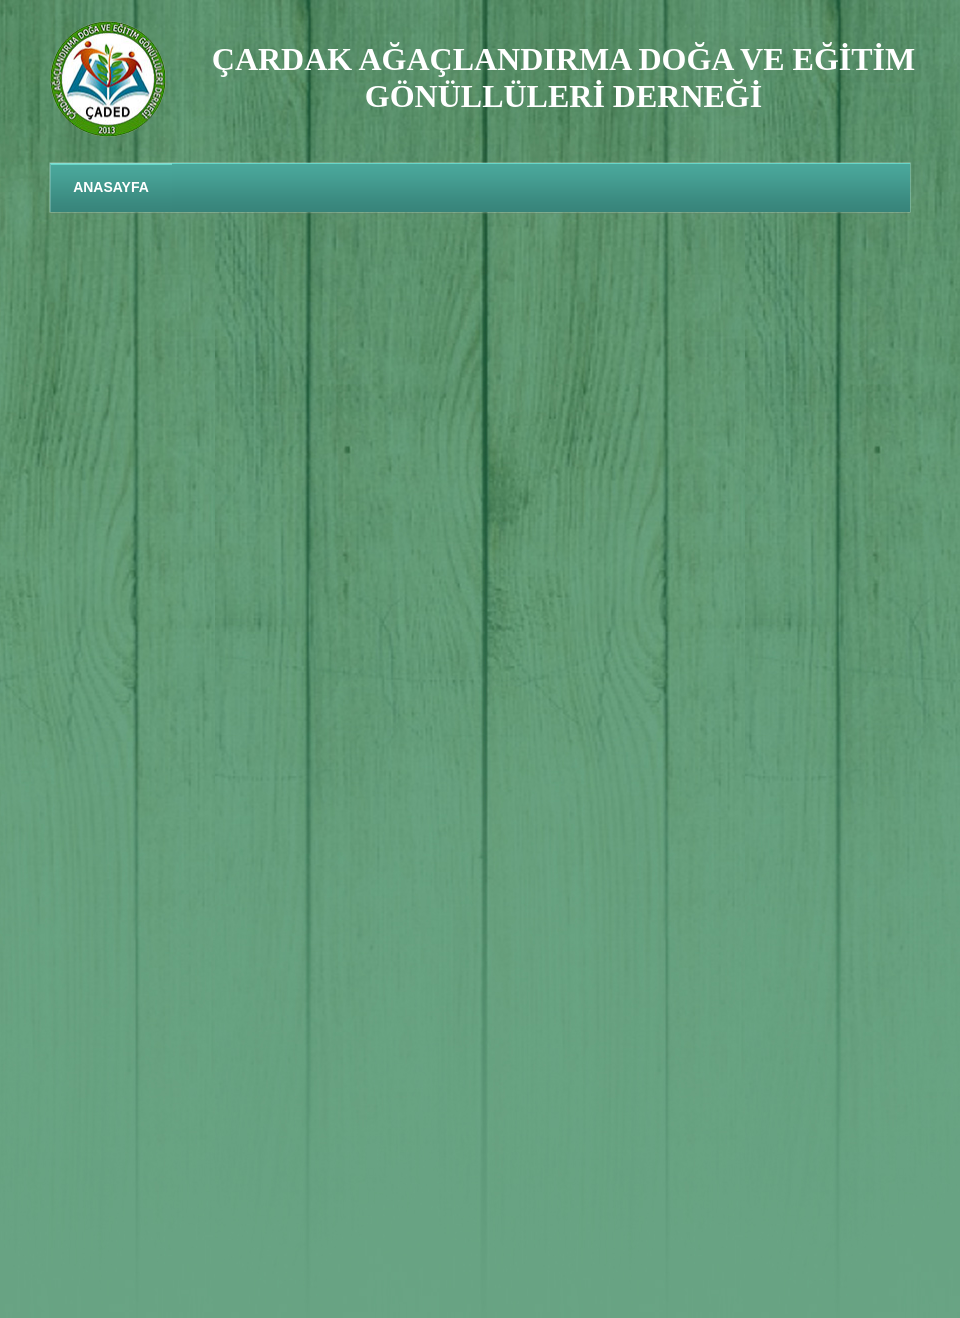  I want to click on ANASAYFA, so click(111, 187).